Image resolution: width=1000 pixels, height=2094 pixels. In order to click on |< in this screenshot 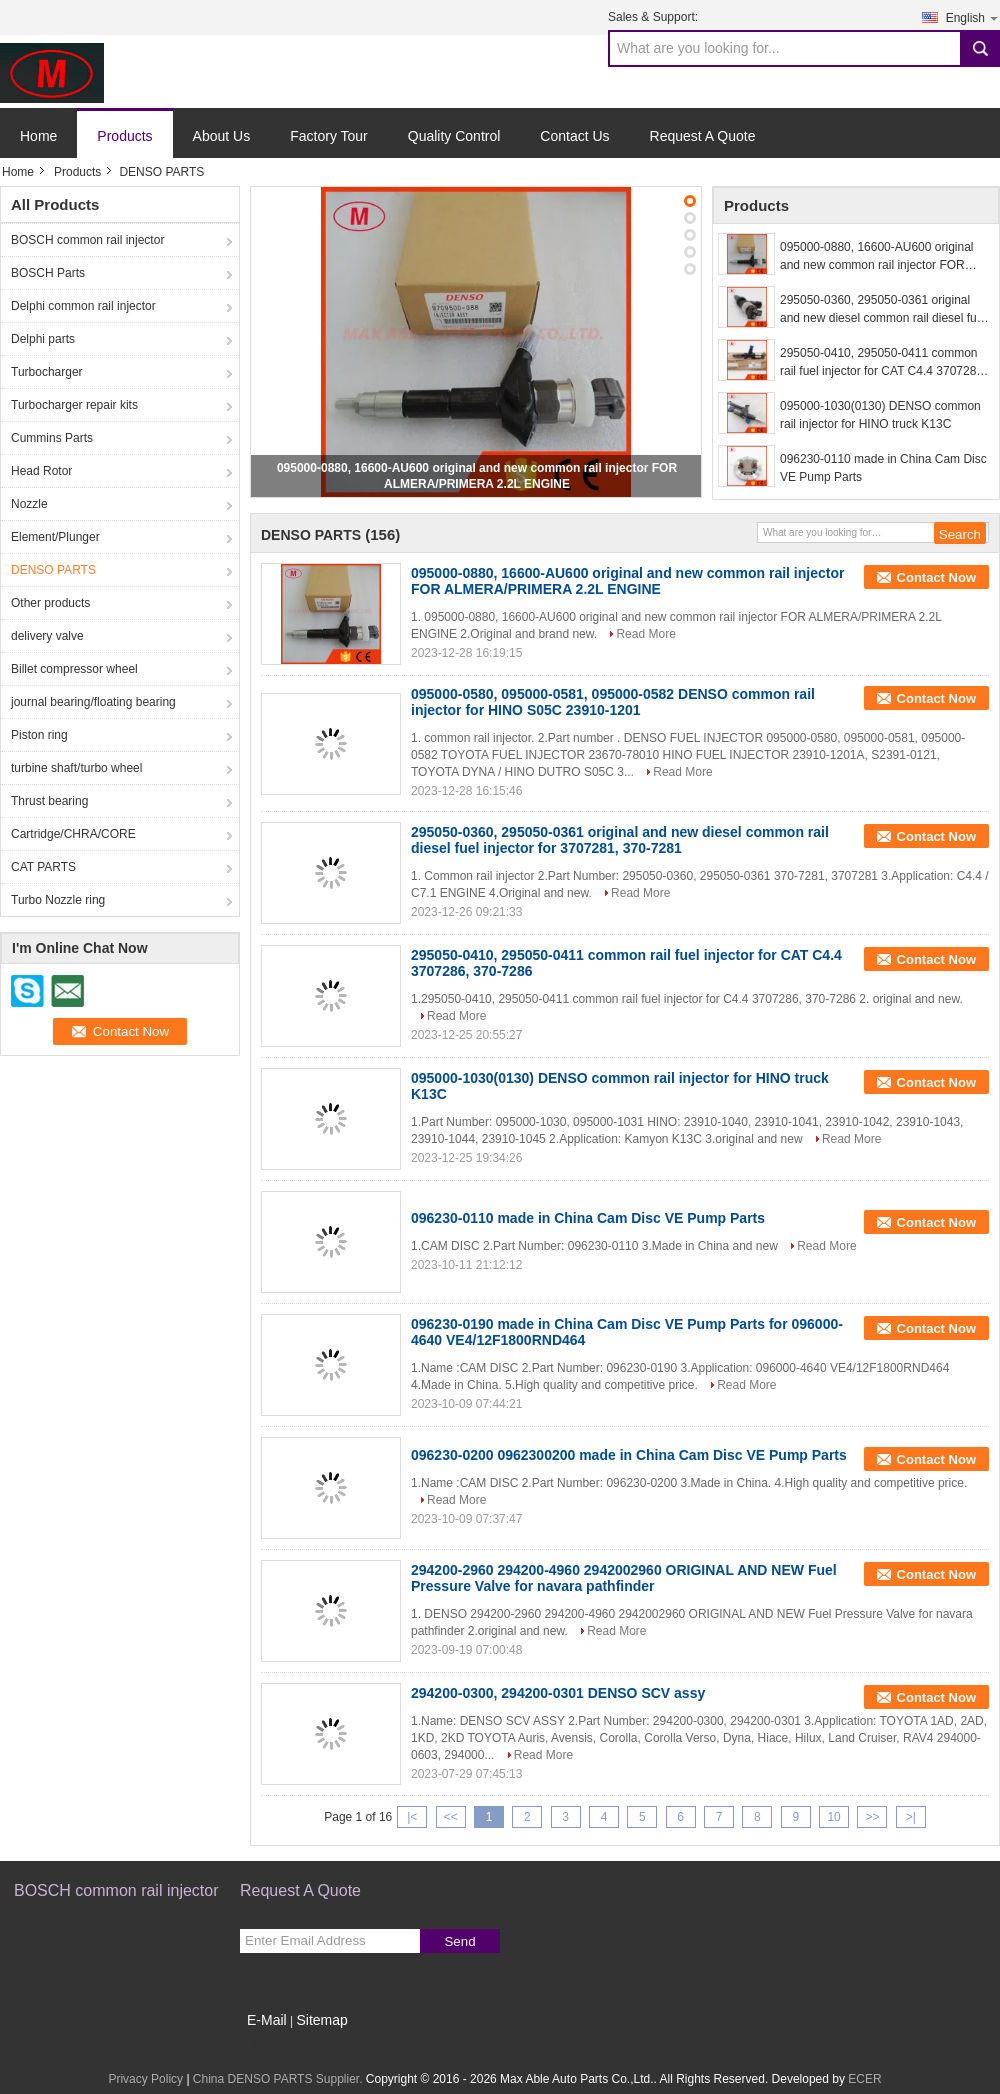, I will do `click(412, 1817)`.